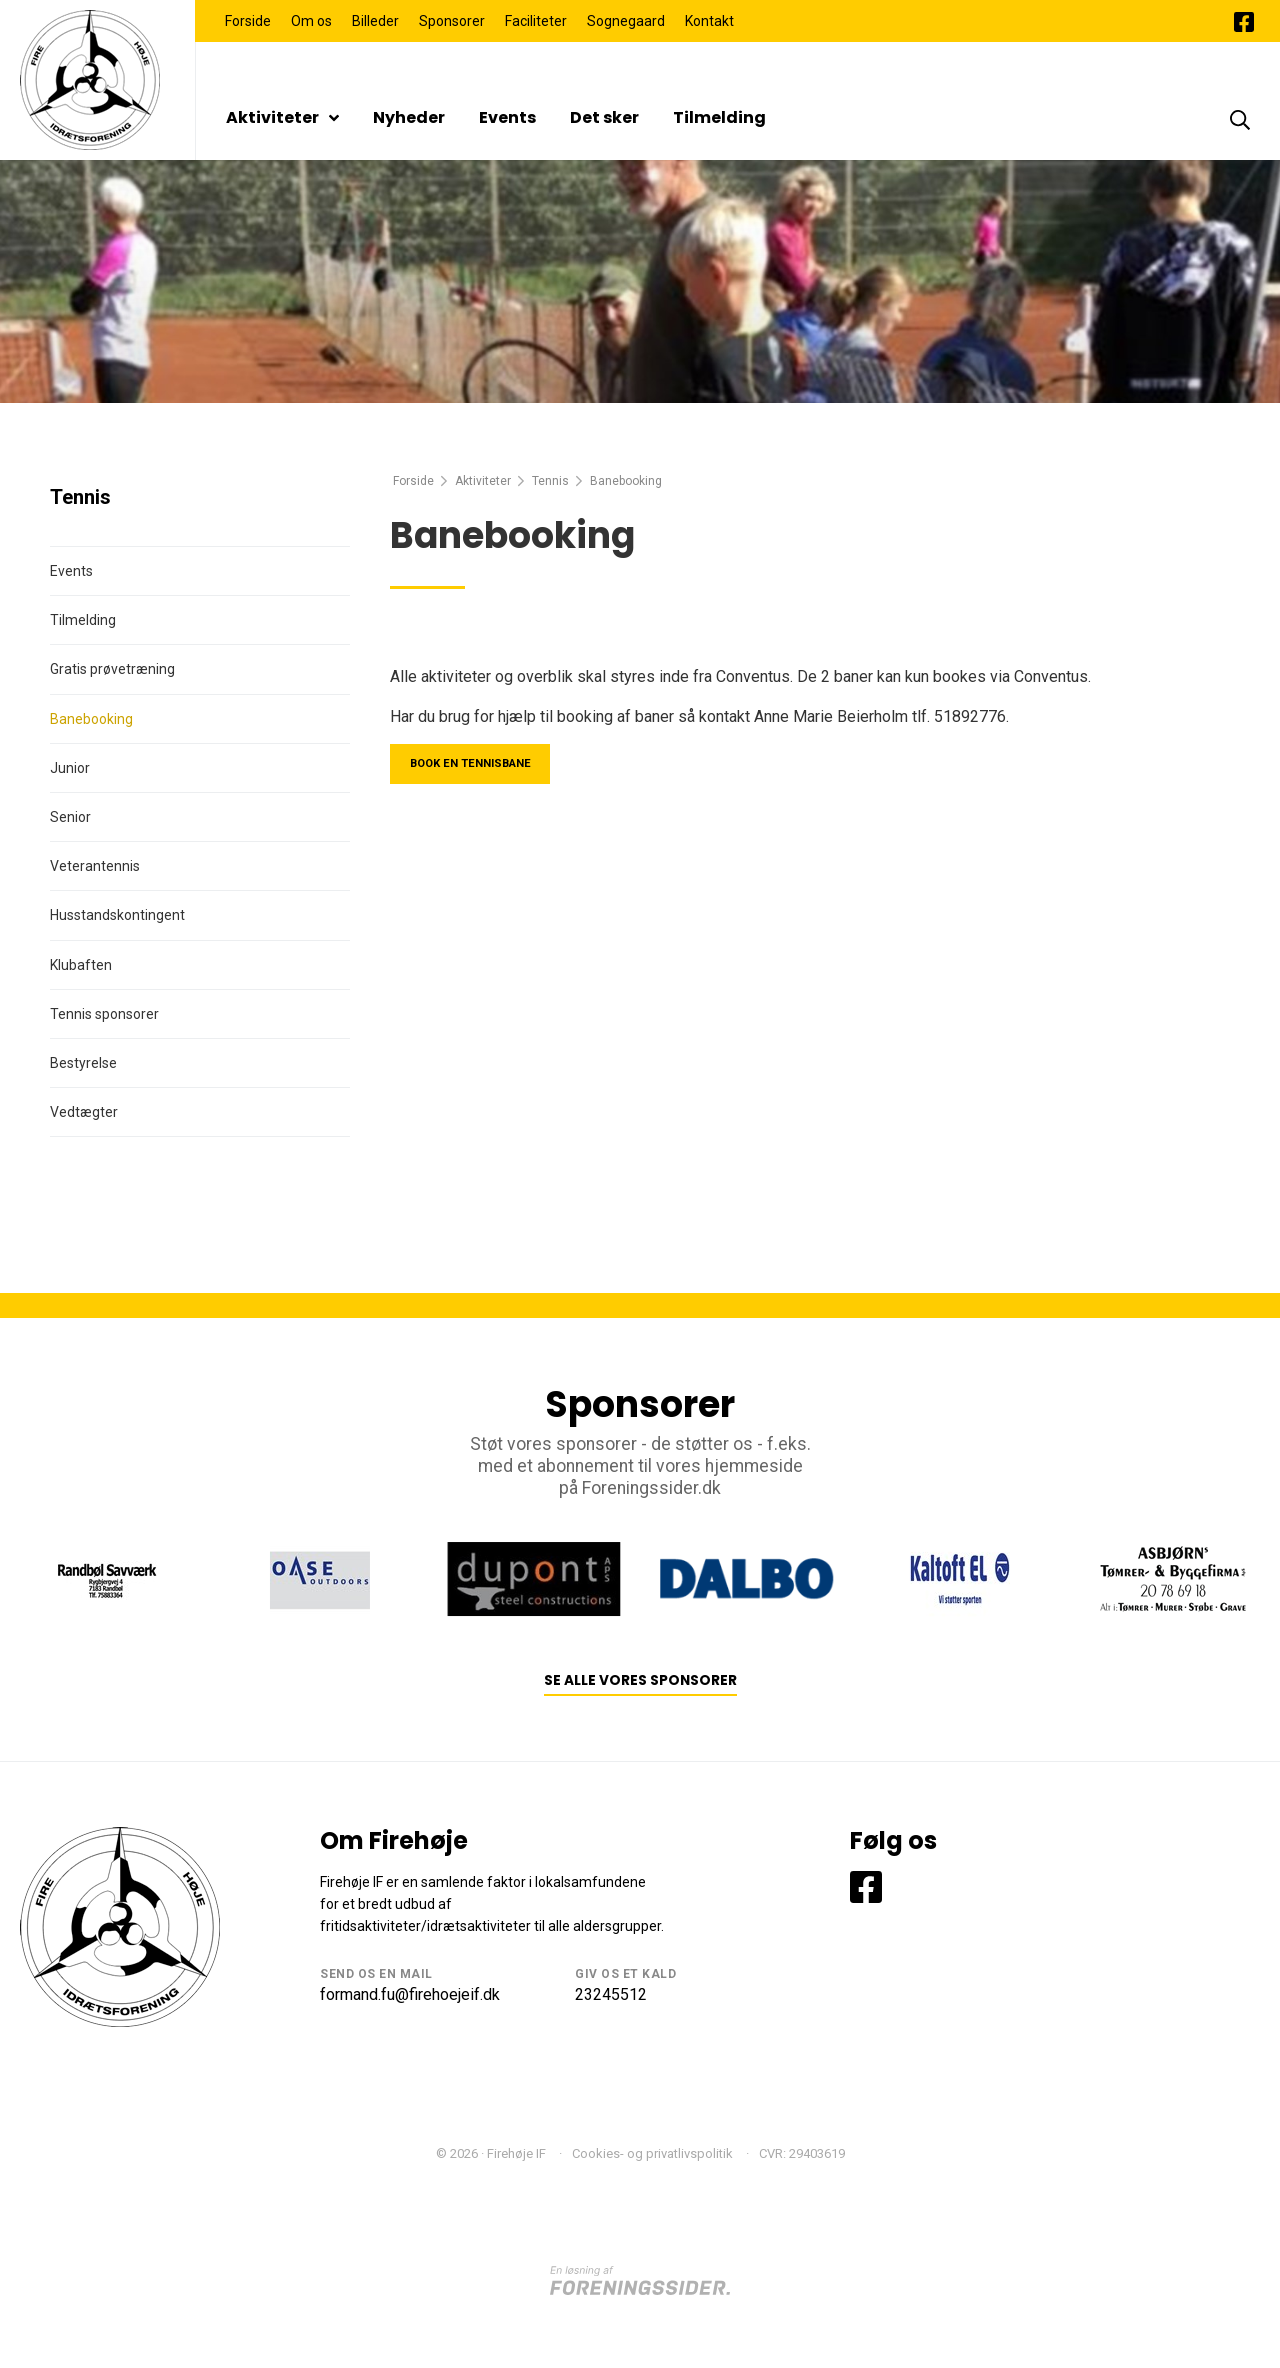 This screenshot has width=1280, height=2368. Describe the element at coordinates (410, 1994) in the screenshot. I see `formand.fu@firehoejeif.dk` at that location.